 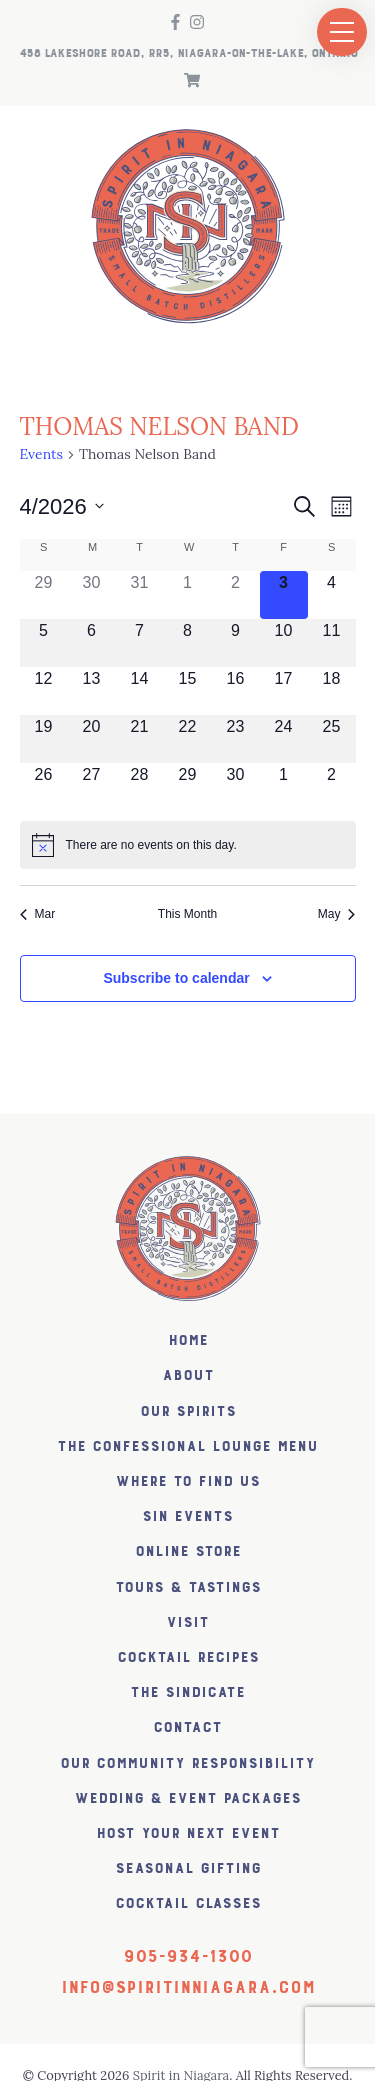 What do you see at coordinates (188, 1903) in the screenshot?
I see `Cocktail Classes` at bounding box center [188, 1903].